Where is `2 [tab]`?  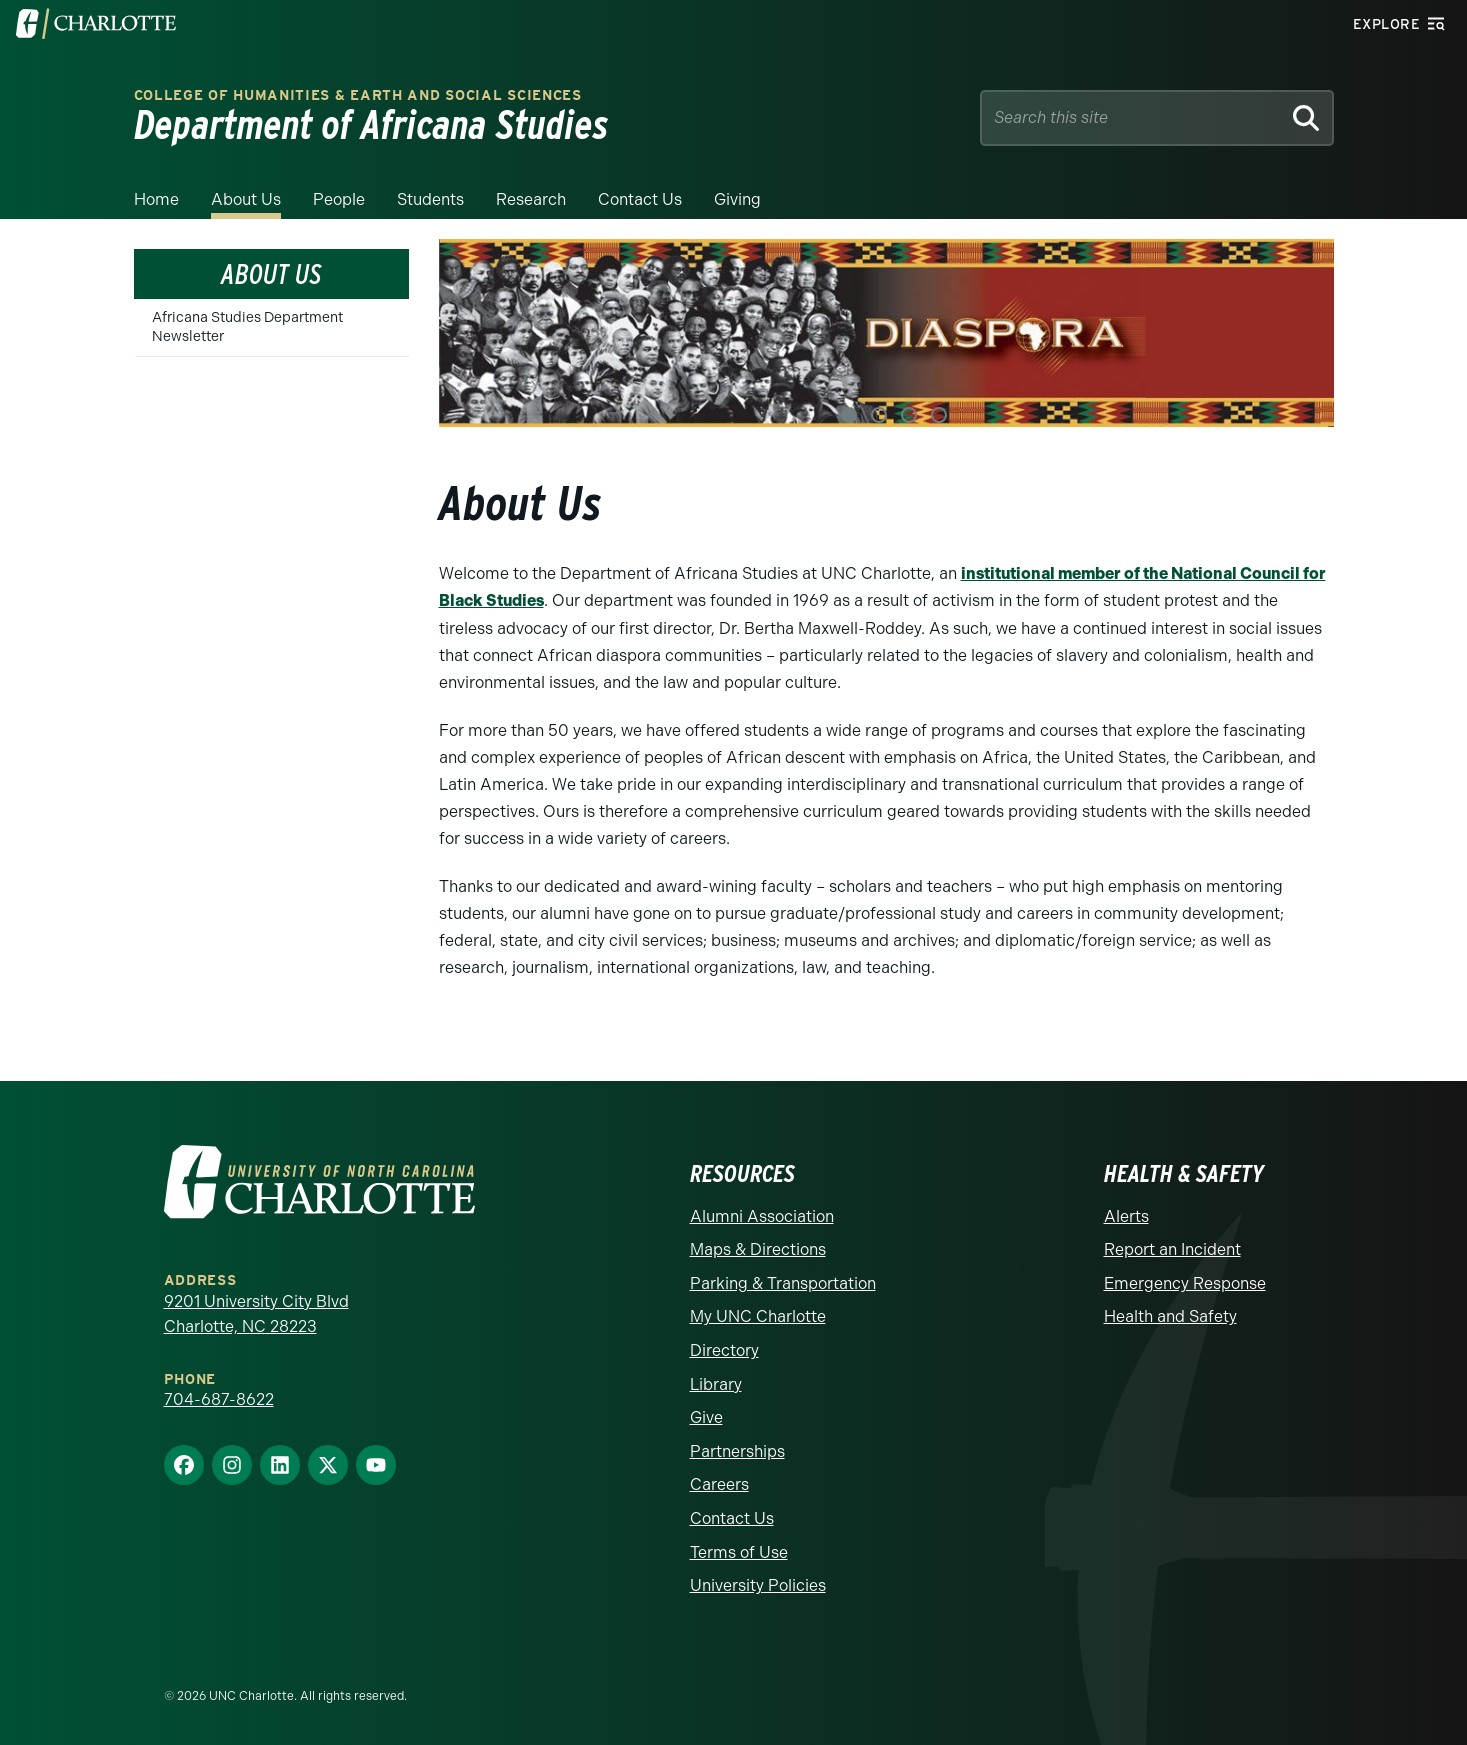
2 [tab] is located at coordinates (879, 415).